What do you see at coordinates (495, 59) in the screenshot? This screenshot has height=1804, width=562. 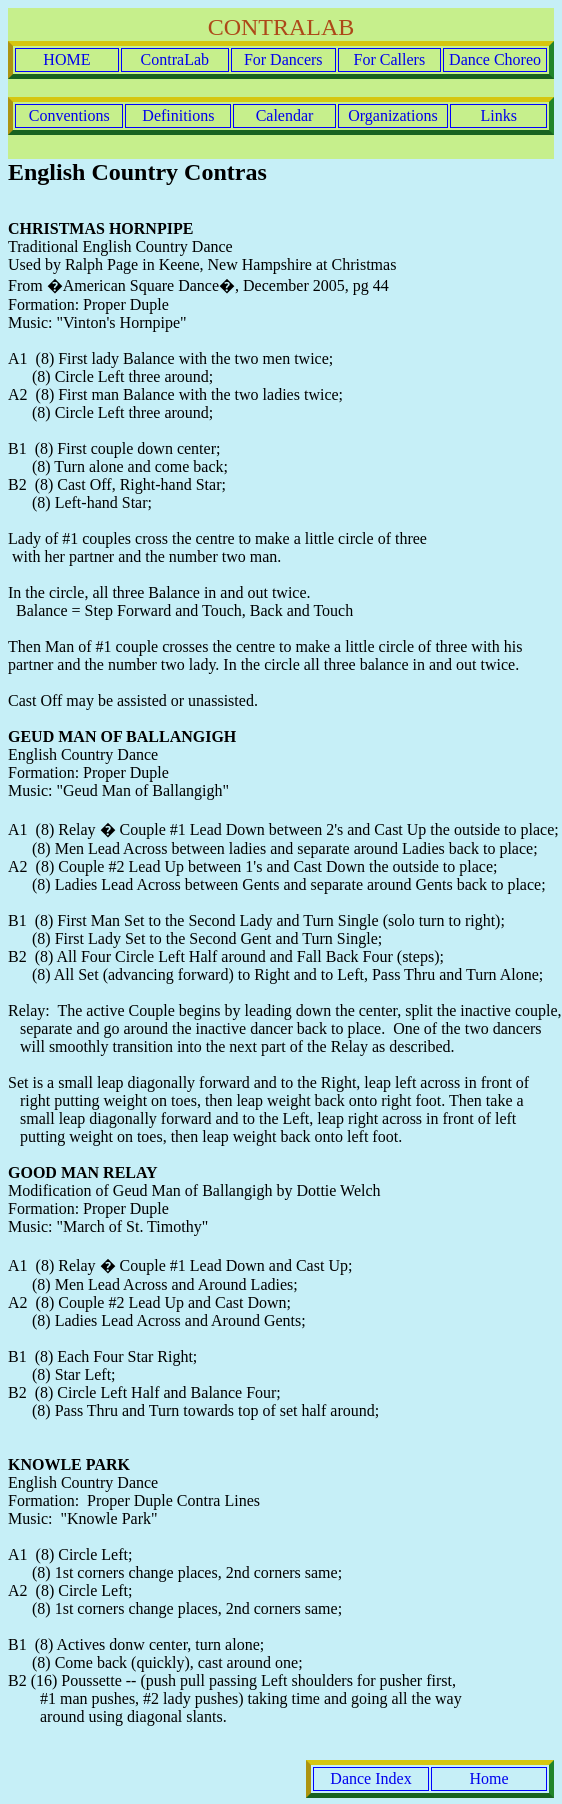 I see `Dance Choreo` at bounding box center [495, 59].